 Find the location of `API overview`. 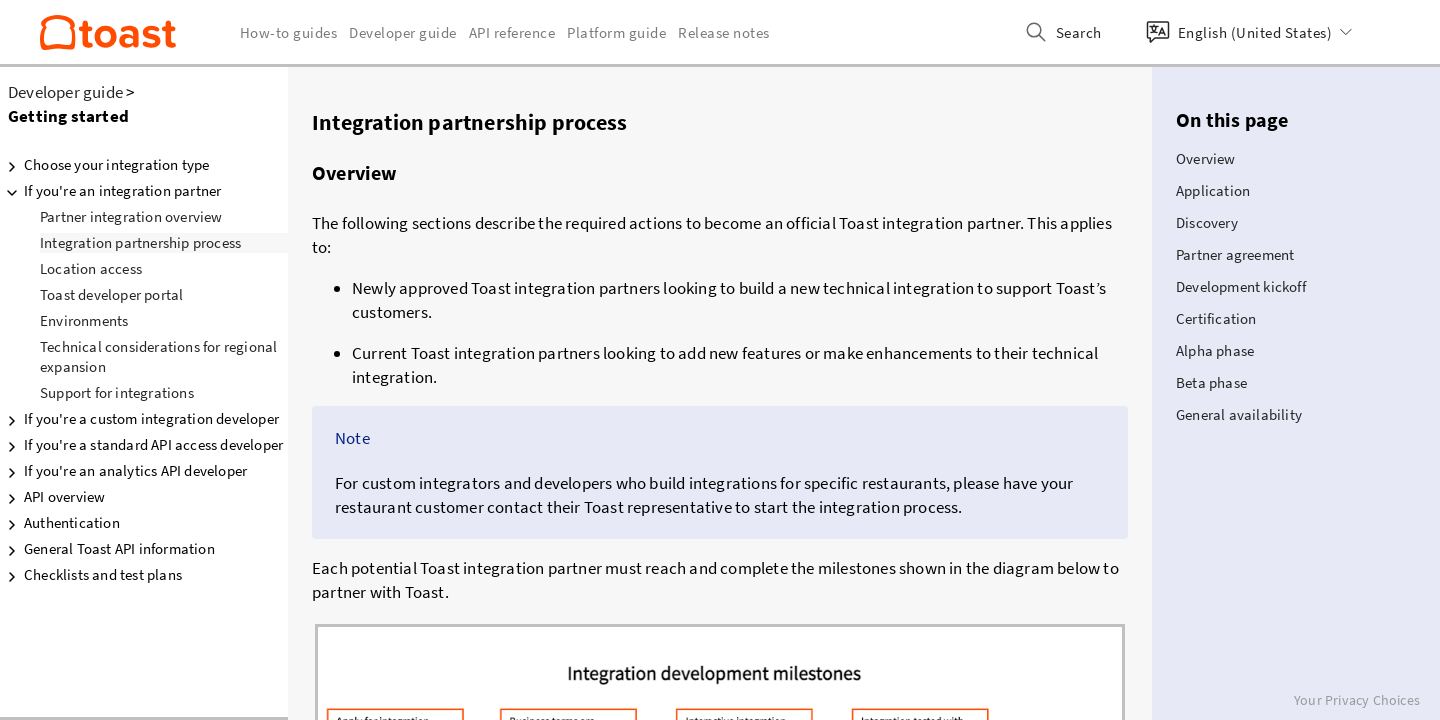

API overview is located at coordinates (52, 497).